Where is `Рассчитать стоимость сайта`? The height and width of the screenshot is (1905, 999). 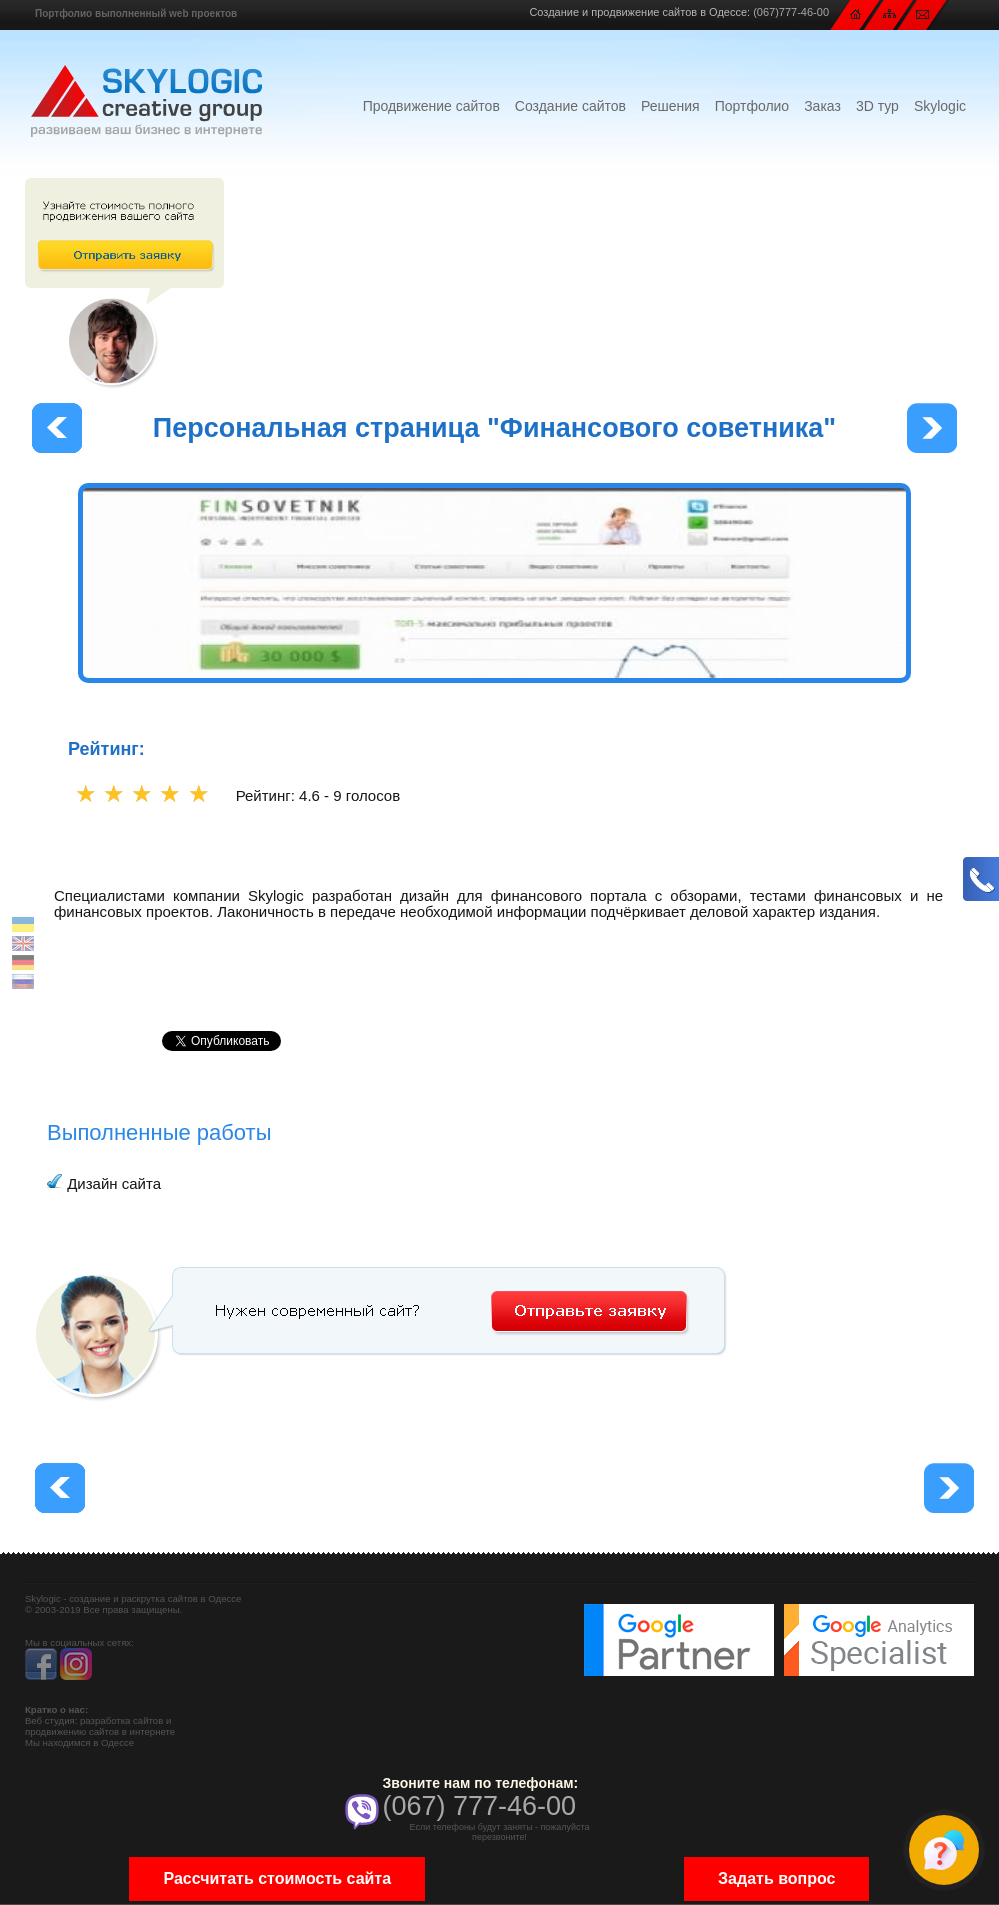 Рассчитать стоимость сайта is located at coordinates (277, 1878).